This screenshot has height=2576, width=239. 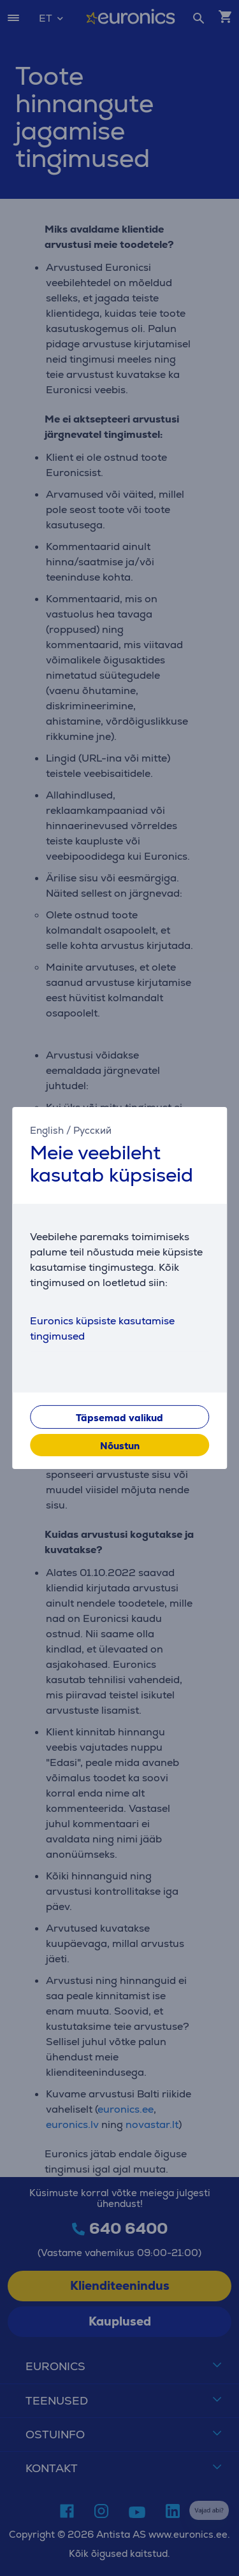 I want to click on Русский, so click(x=92, y=1130).